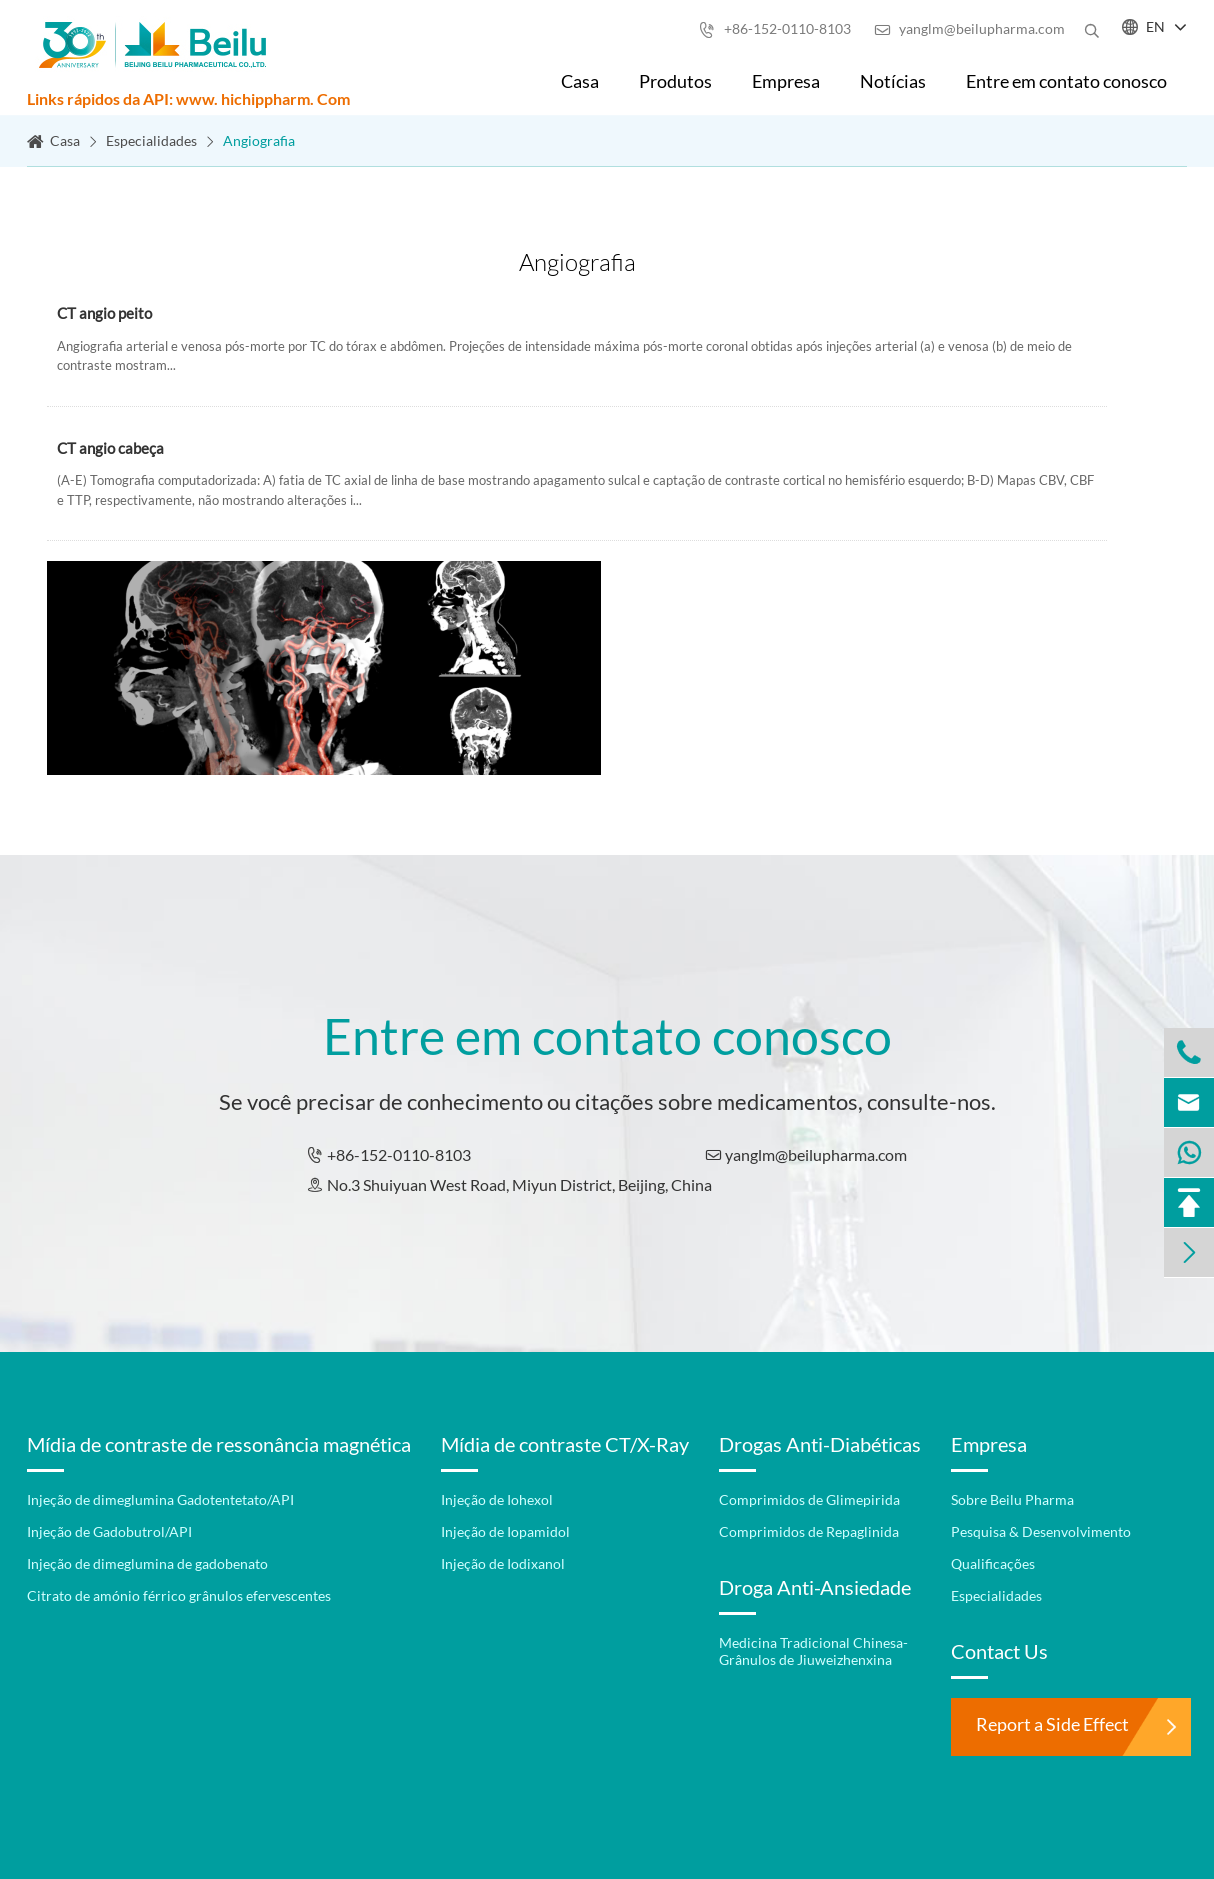  Describe the element at coordinates (675, 81) in the screenshot. I see `Produtos` at that location.